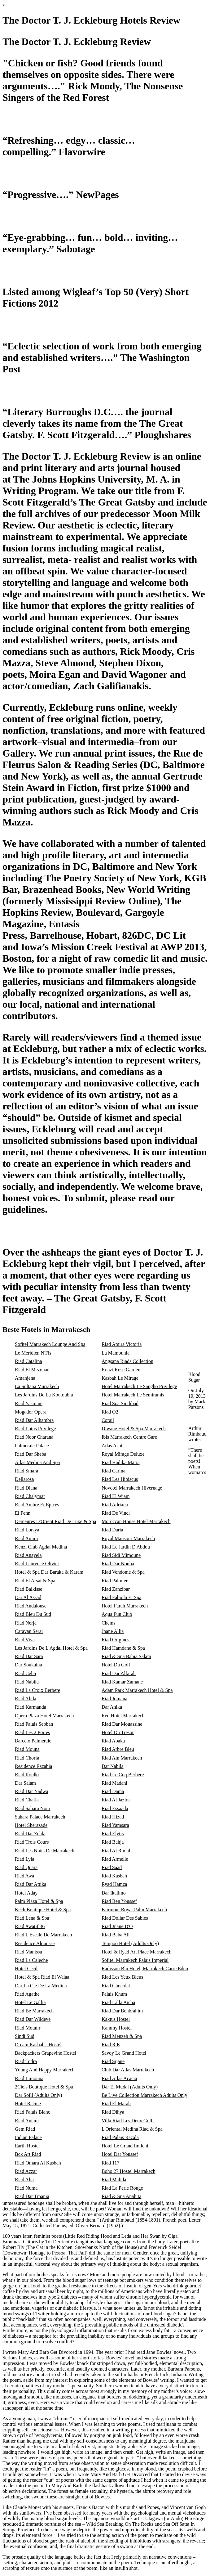  What do you see at coordinates (121, 1462) in the screenshot?
I see `Riad Hadika Maria` at bounding box center [121, 1462].